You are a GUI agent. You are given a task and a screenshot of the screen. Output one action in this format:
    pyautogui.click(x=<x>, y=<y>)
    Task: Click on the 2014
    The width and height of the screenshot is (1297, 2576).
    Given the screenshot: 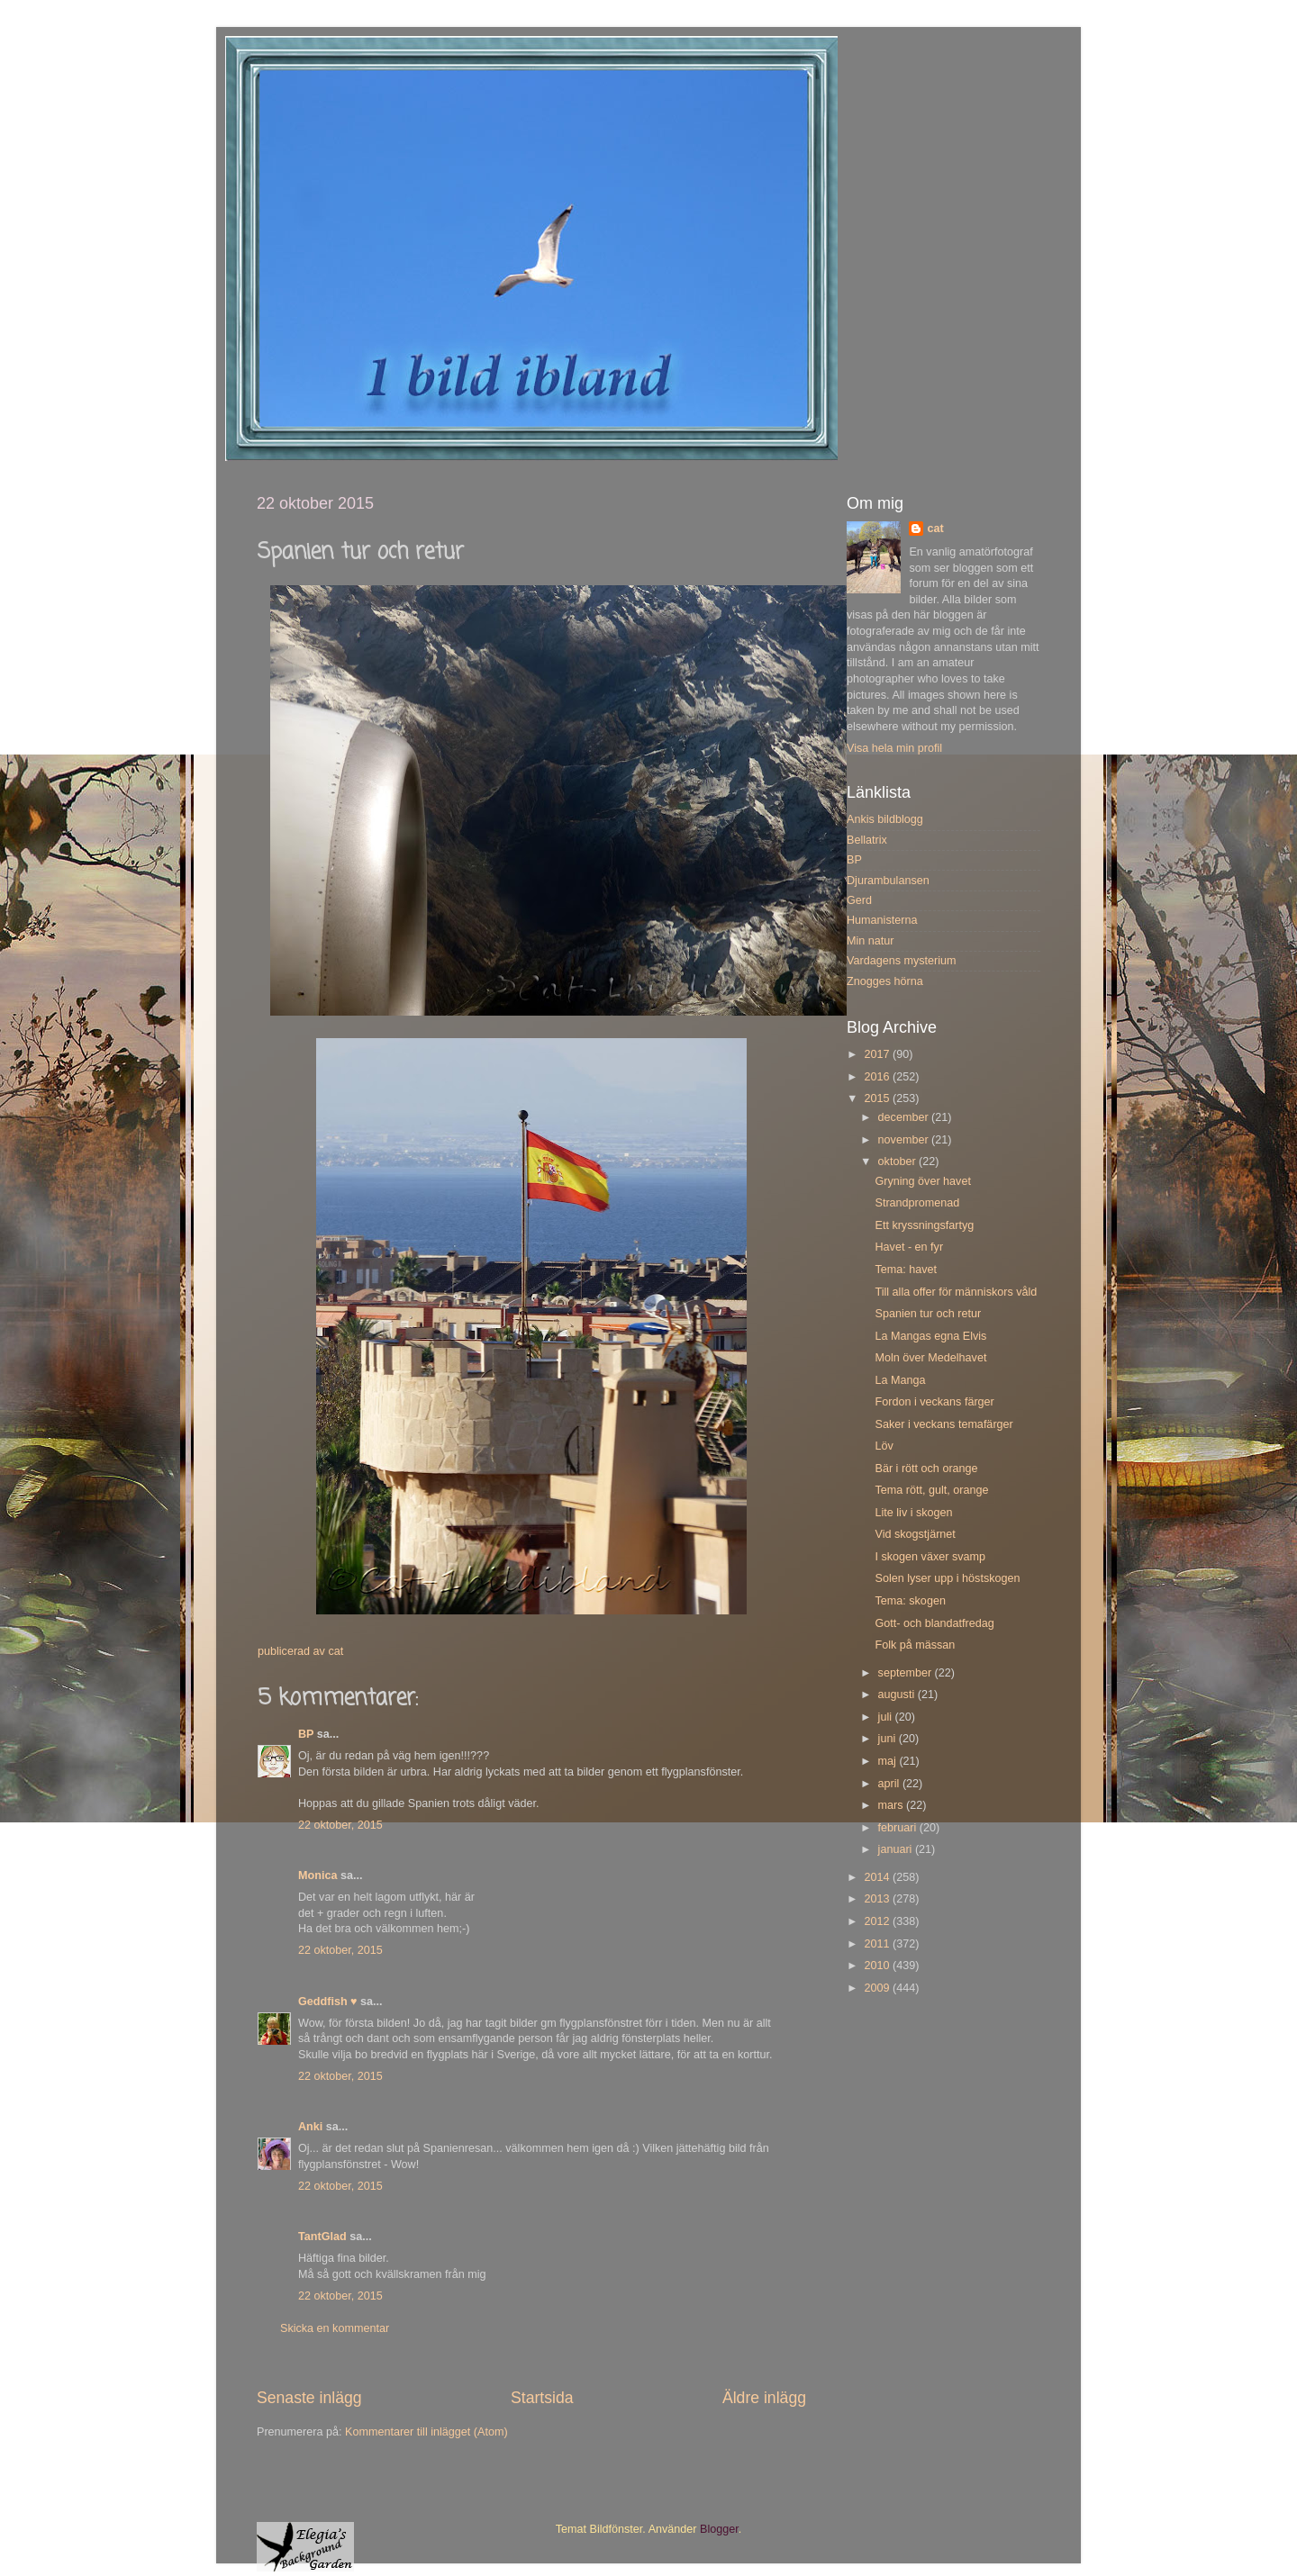 What is the action you would take?
    pyautogui.click(x=878, y=1877)
    